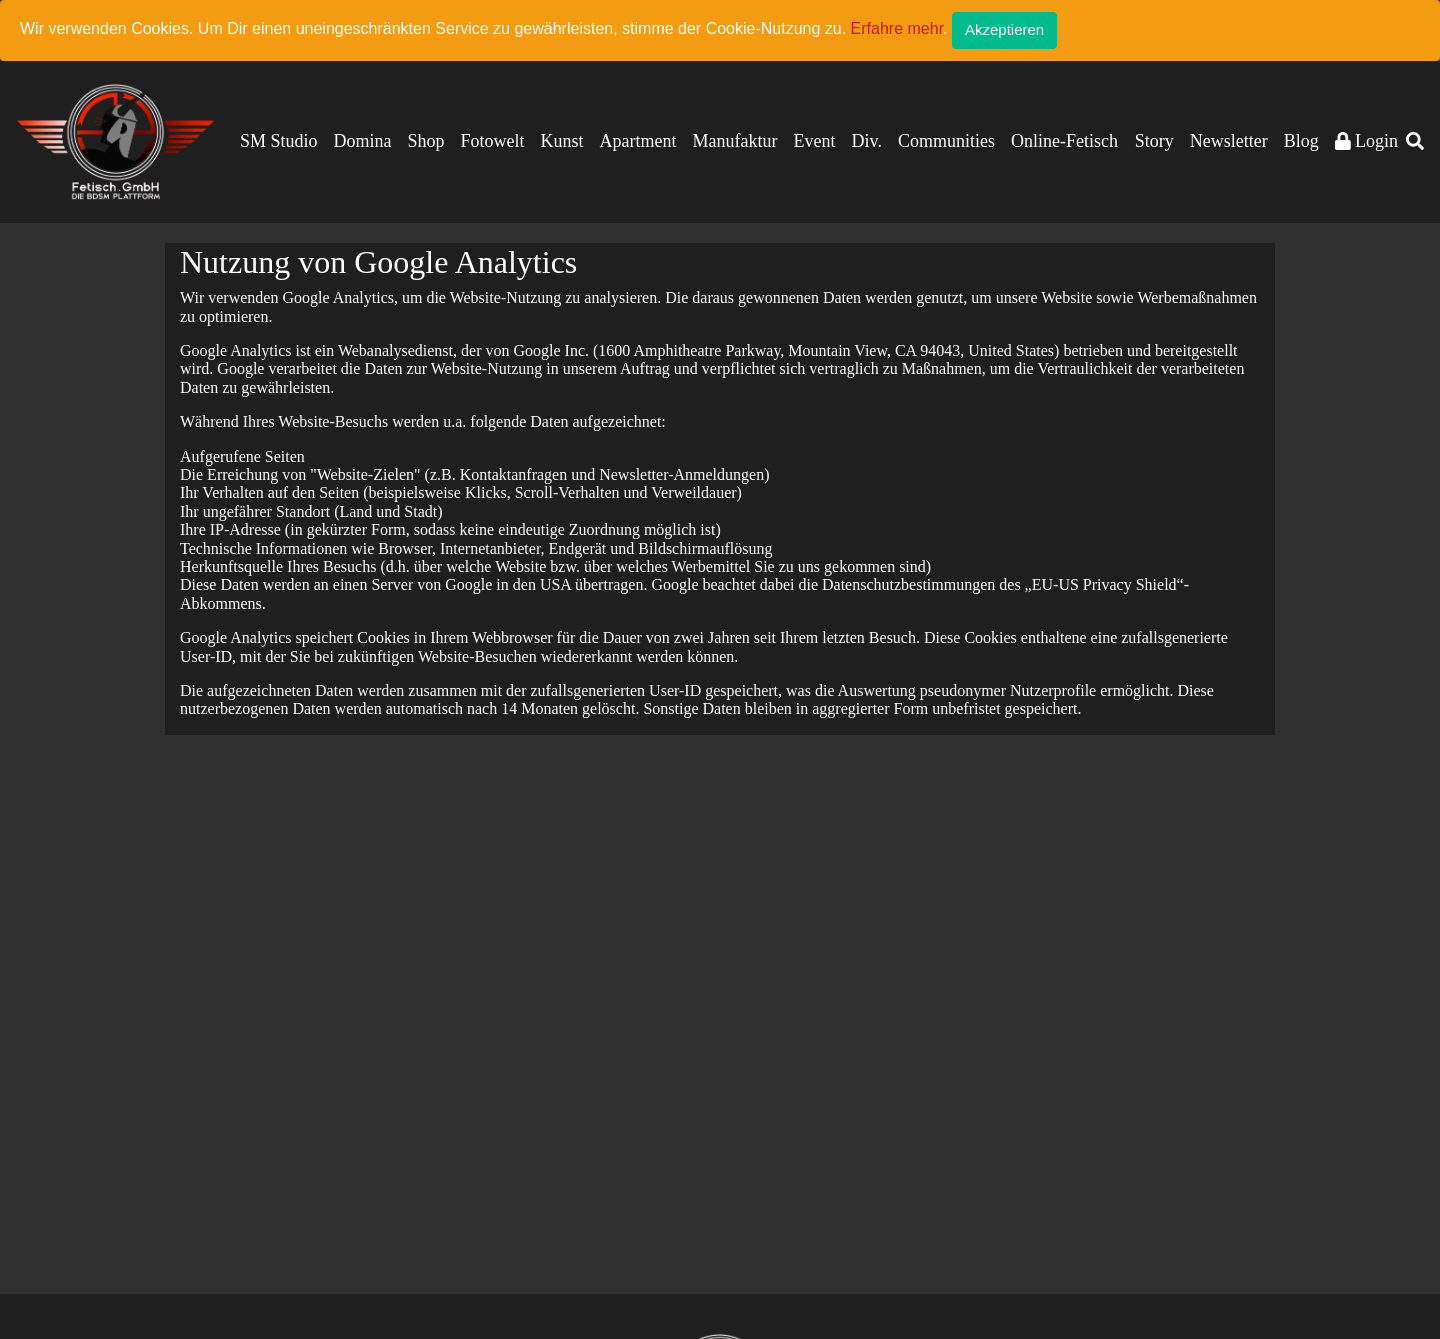 This screenshot has width=1440, height=1339. What do you see at coordinates (1004, 30) in the screenshot?
I see `[Close]` at bounding box center [1004, 30].